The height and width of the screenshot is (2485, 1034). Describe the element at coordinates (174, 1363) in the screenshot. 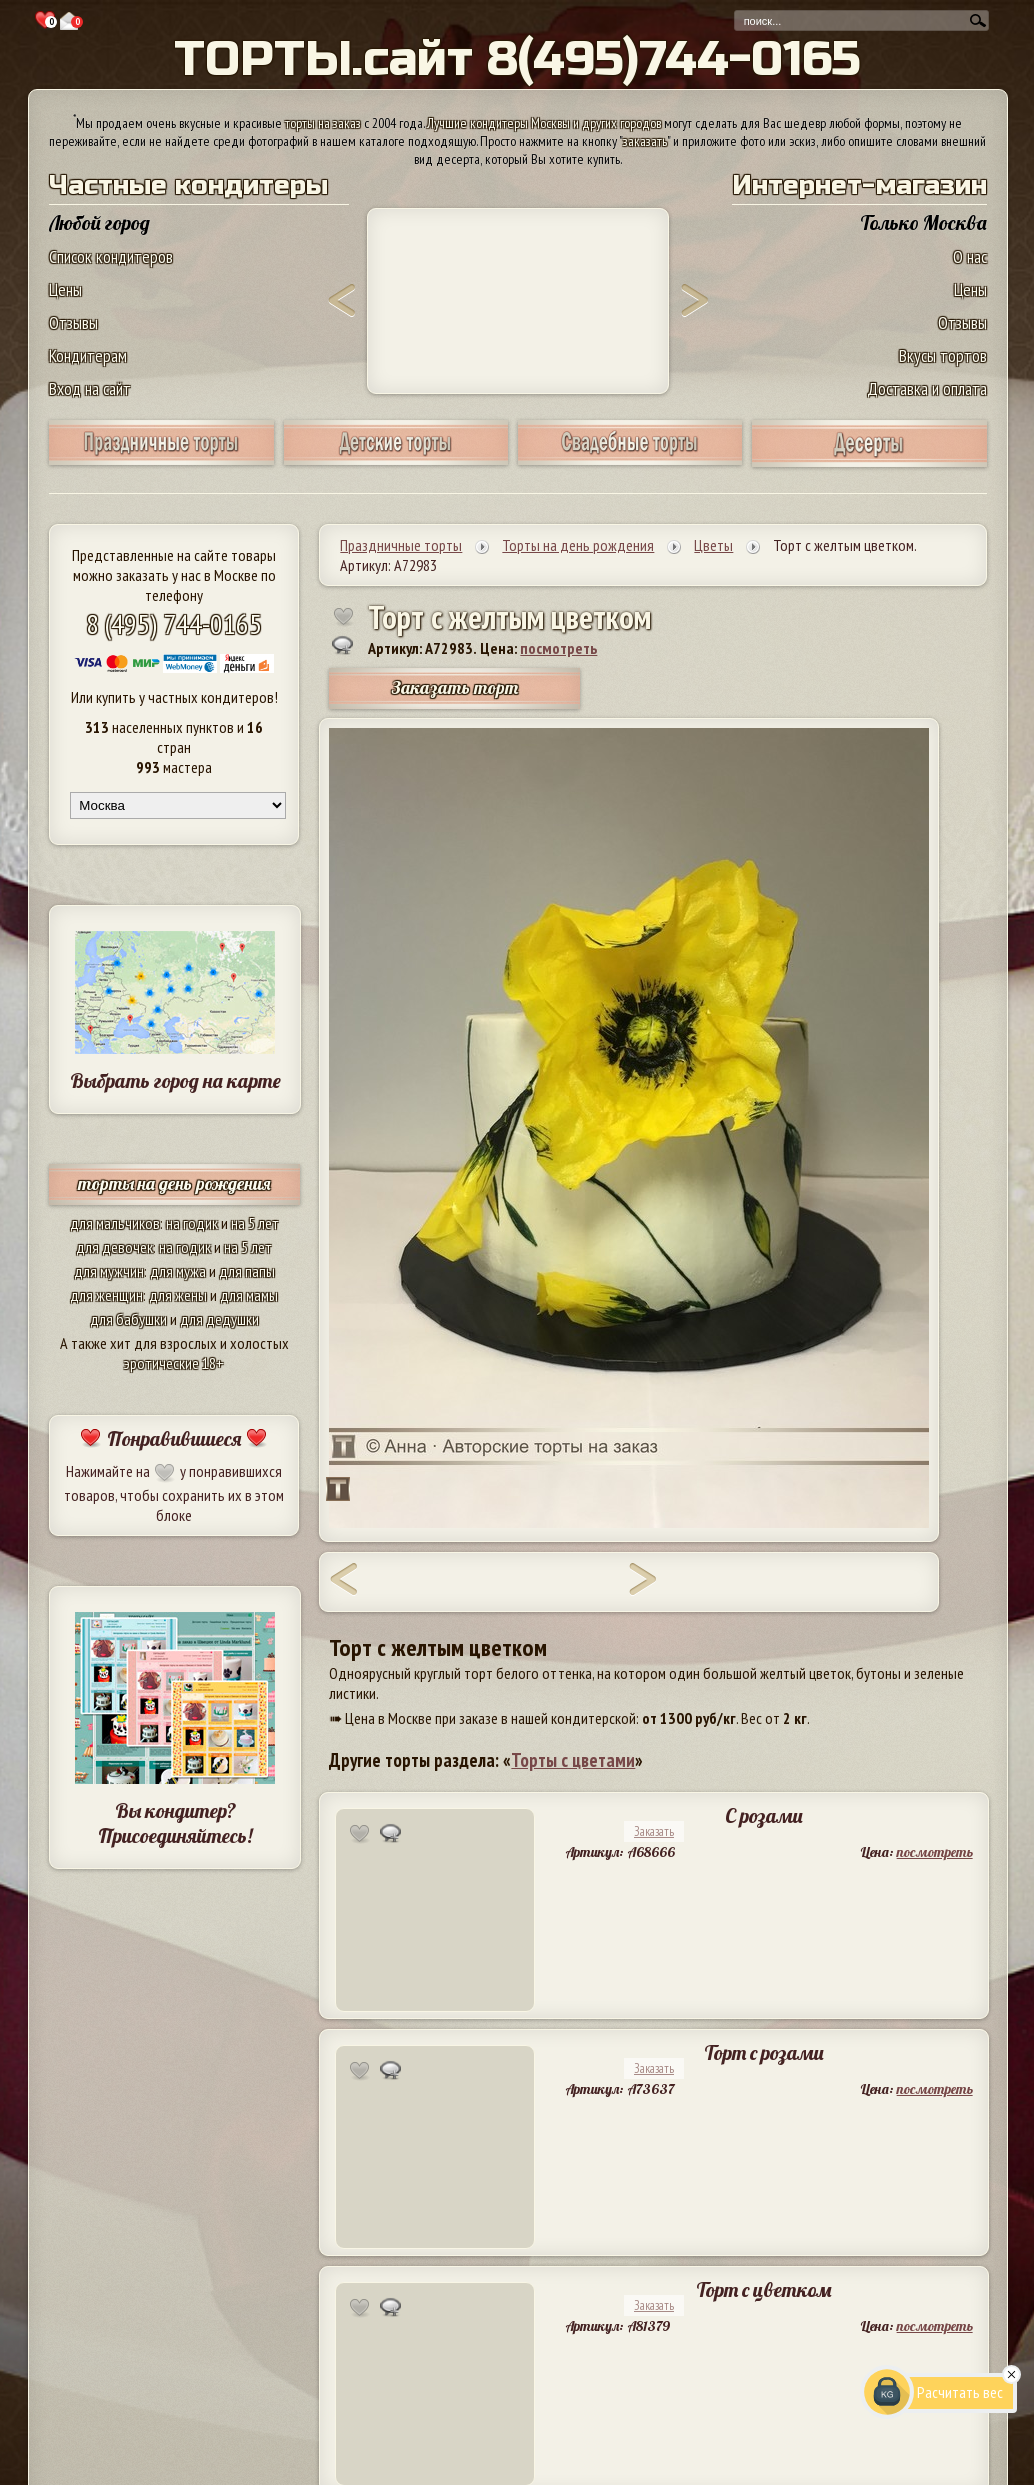

I see `эротические 18+` at that location.